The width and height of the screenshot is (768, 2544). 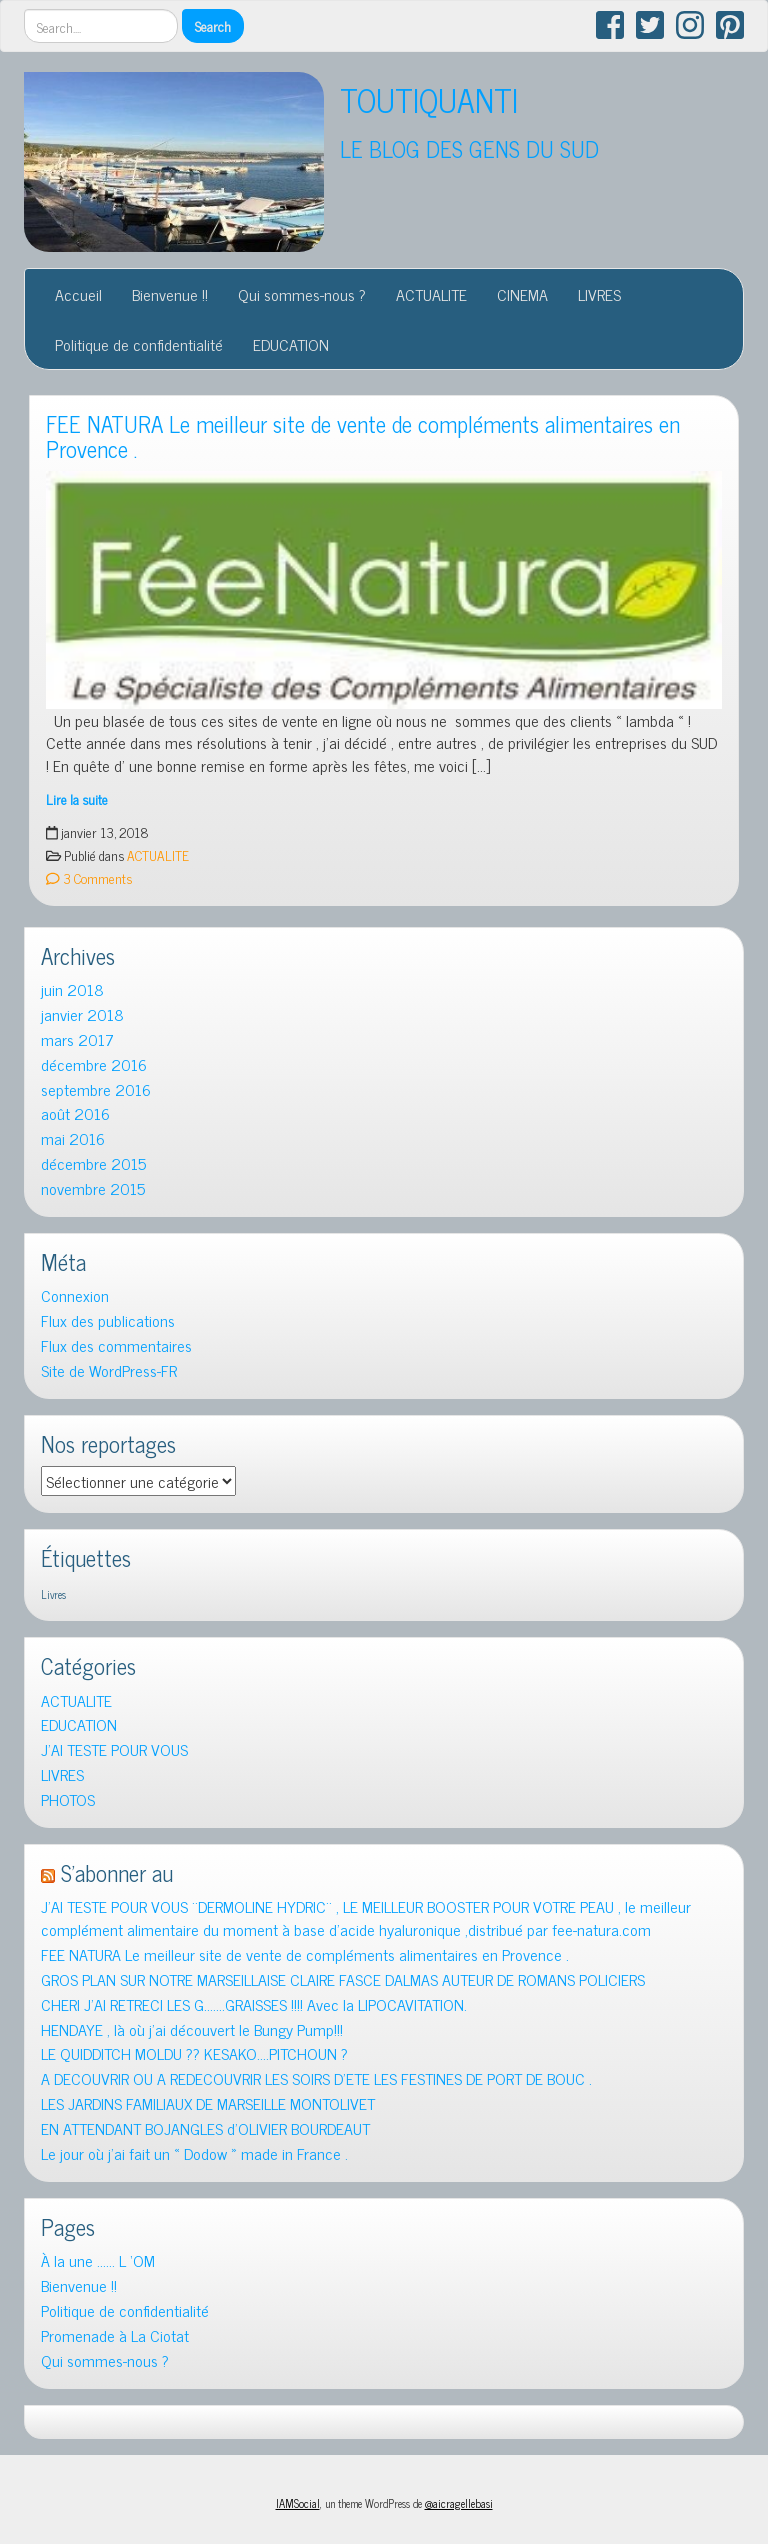 What do you see at coordinates (78, 294) in the screenshot?
I see `Accueil` at bounding box center [78, 294].